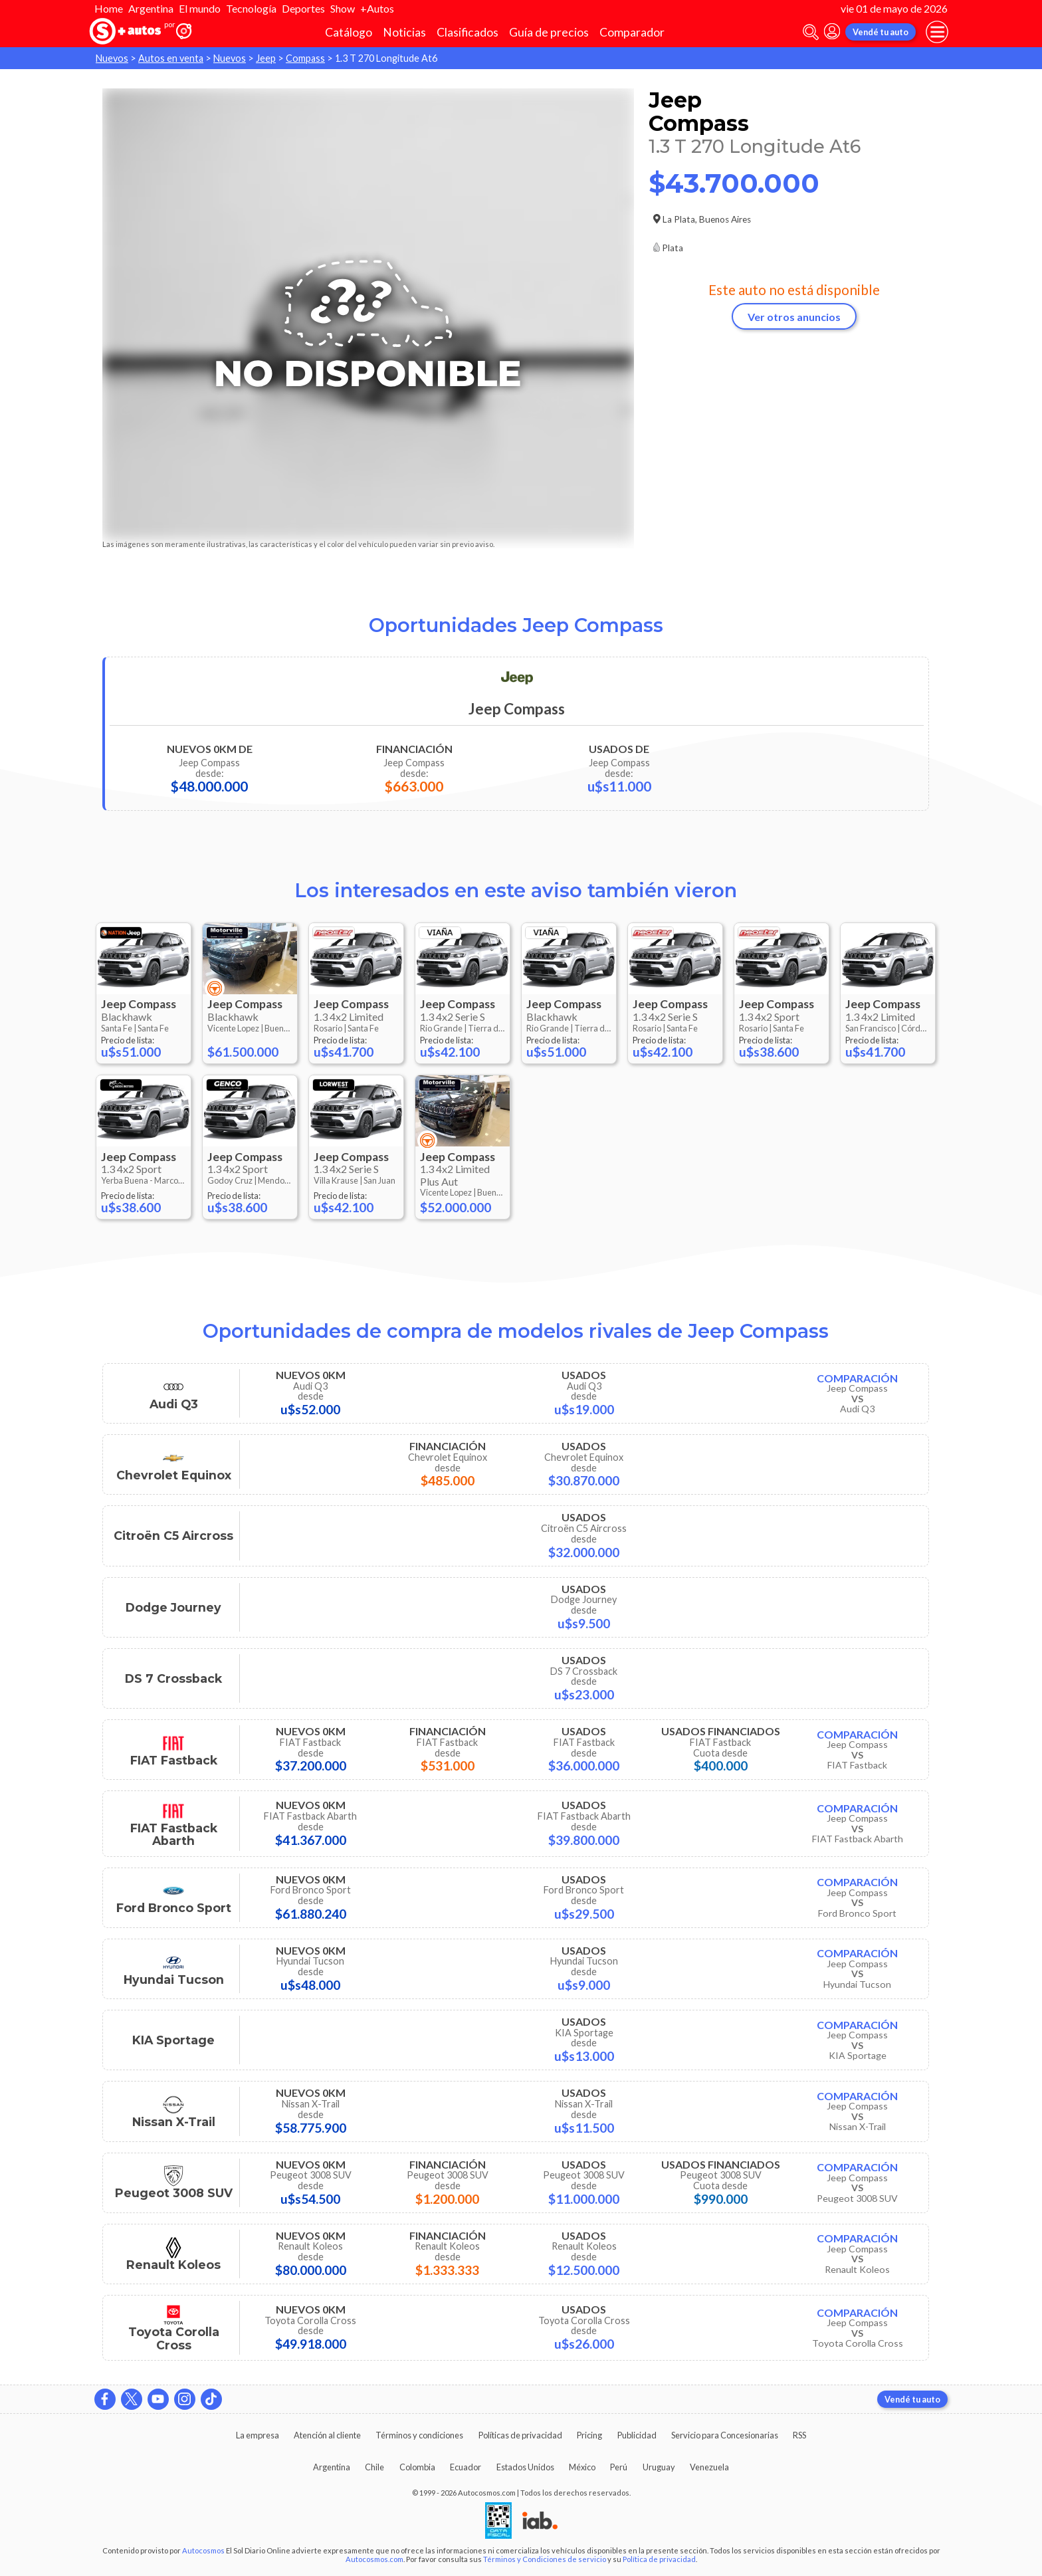  Describe the element at coordinates (150, 8) in the screenshot. I see `Argentina` at that location.